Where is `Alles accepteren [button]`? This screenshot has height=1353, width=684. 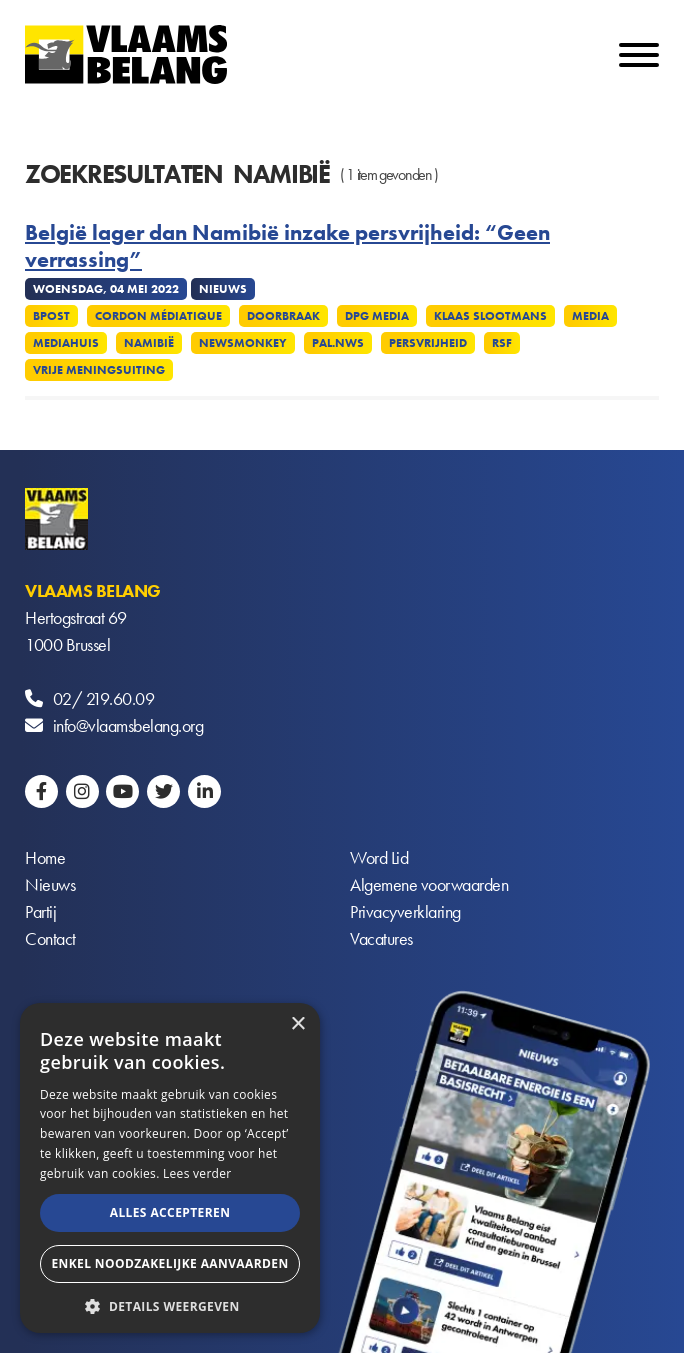 Alles accepteren [button] is located at coordinates (170, 1212).